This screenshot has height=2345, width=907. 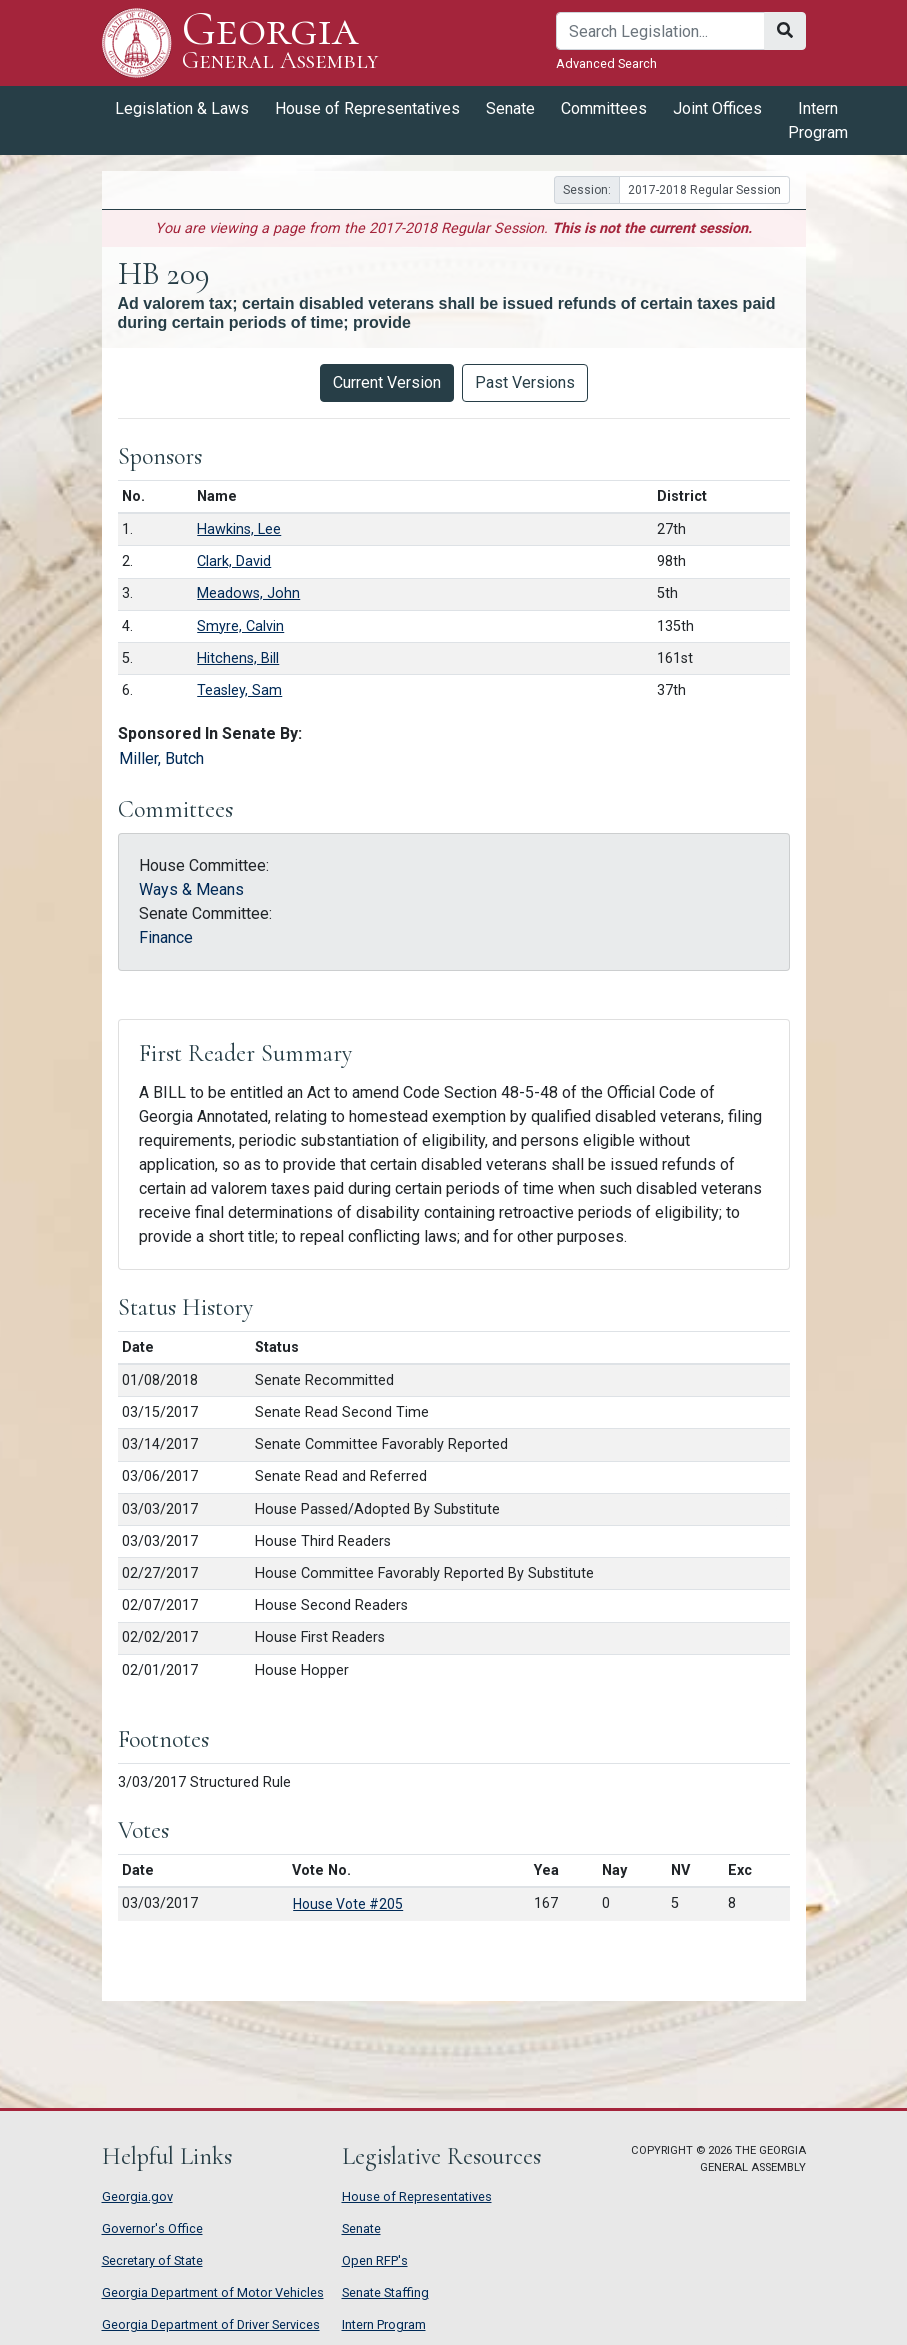 I want to click on Clark, David, so click(x=234, y=561).